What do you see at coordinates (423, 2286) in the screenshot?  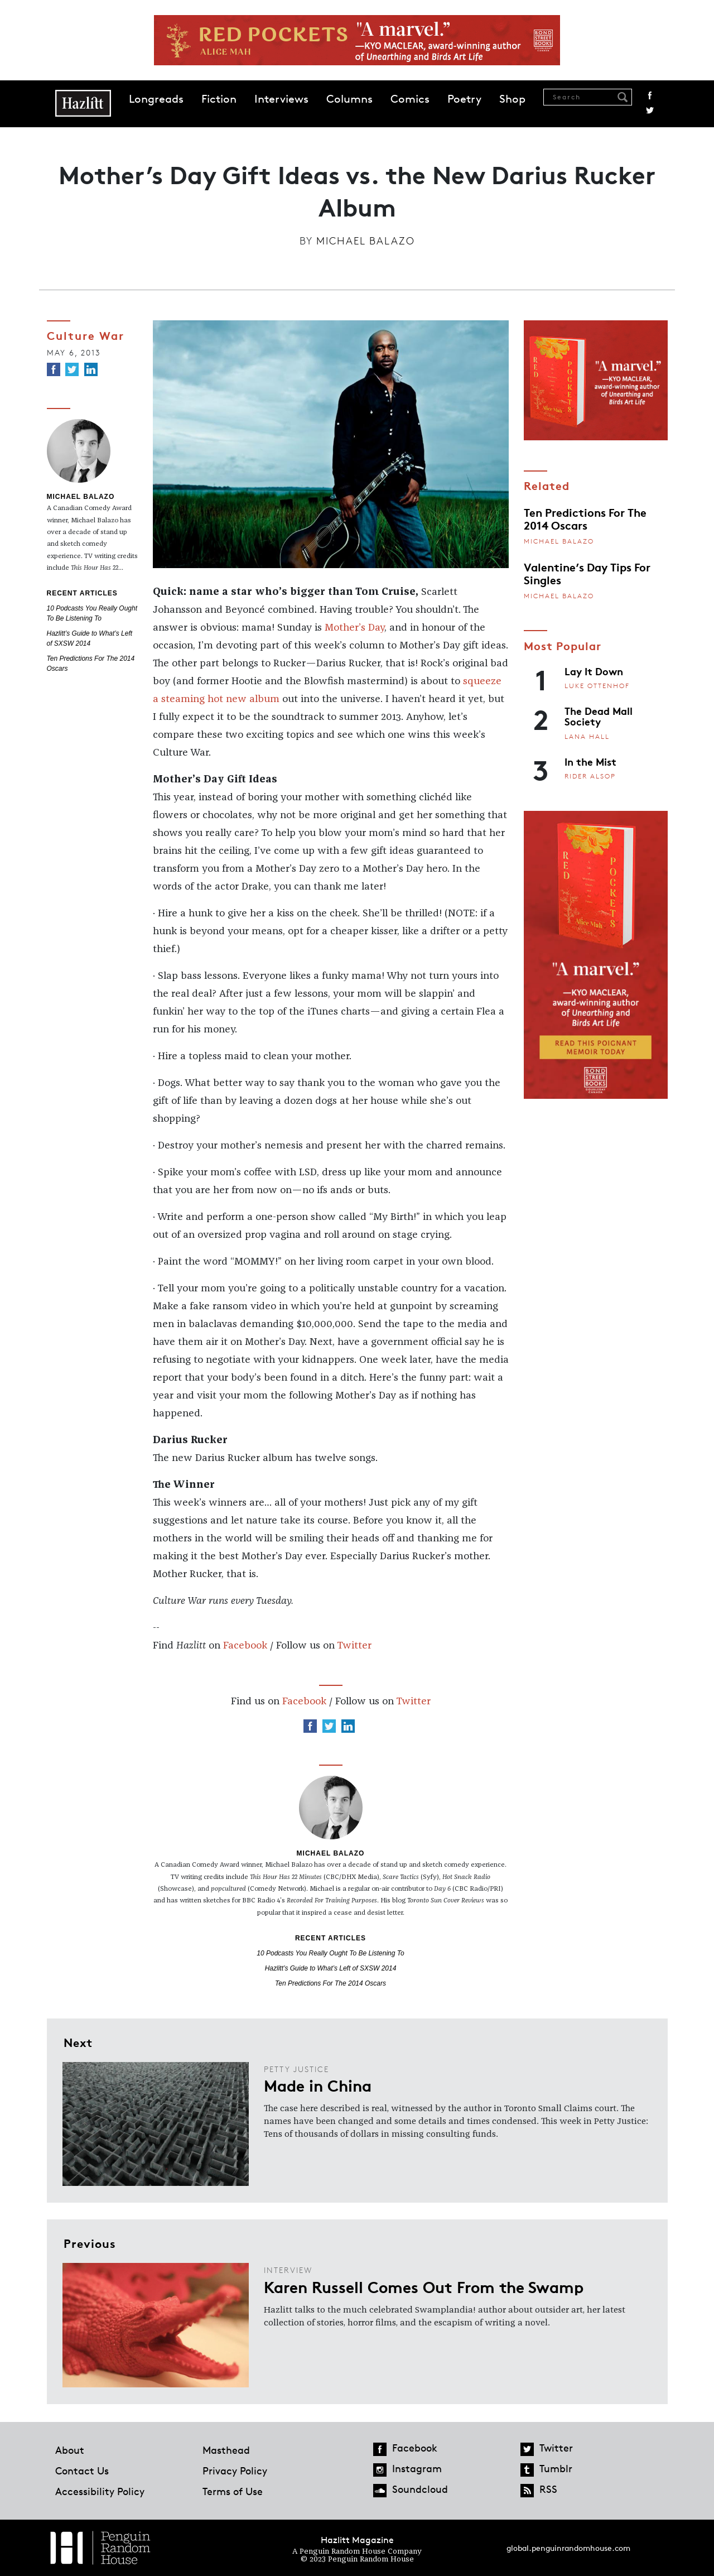 I see `Karen Russell Comes Out From the Swamp` at bounding box center [423, 2286].